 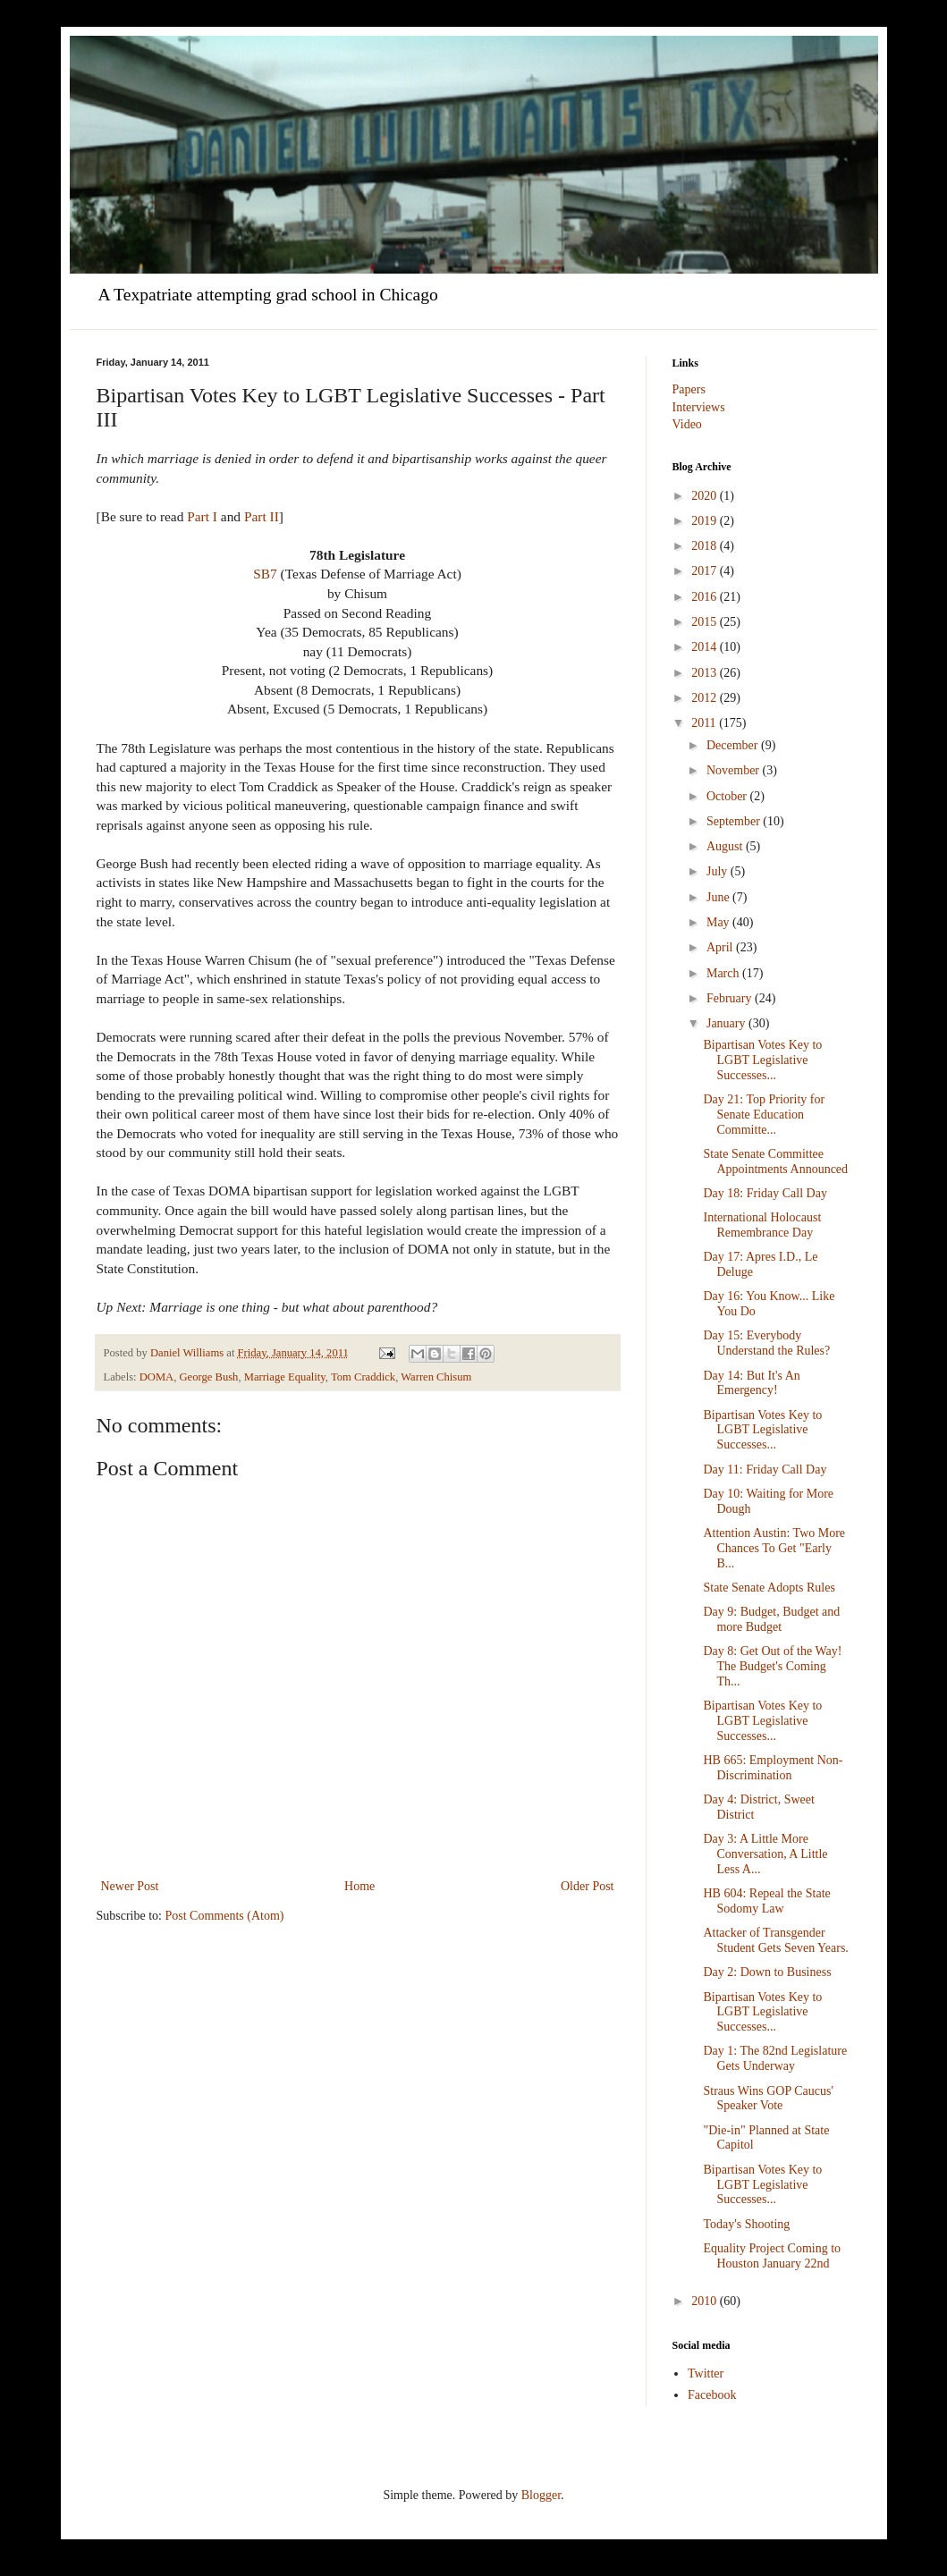 What do you see at coordinates (705, 673) in the screenshot?
I see `2013` at bounding box center [705, 673].